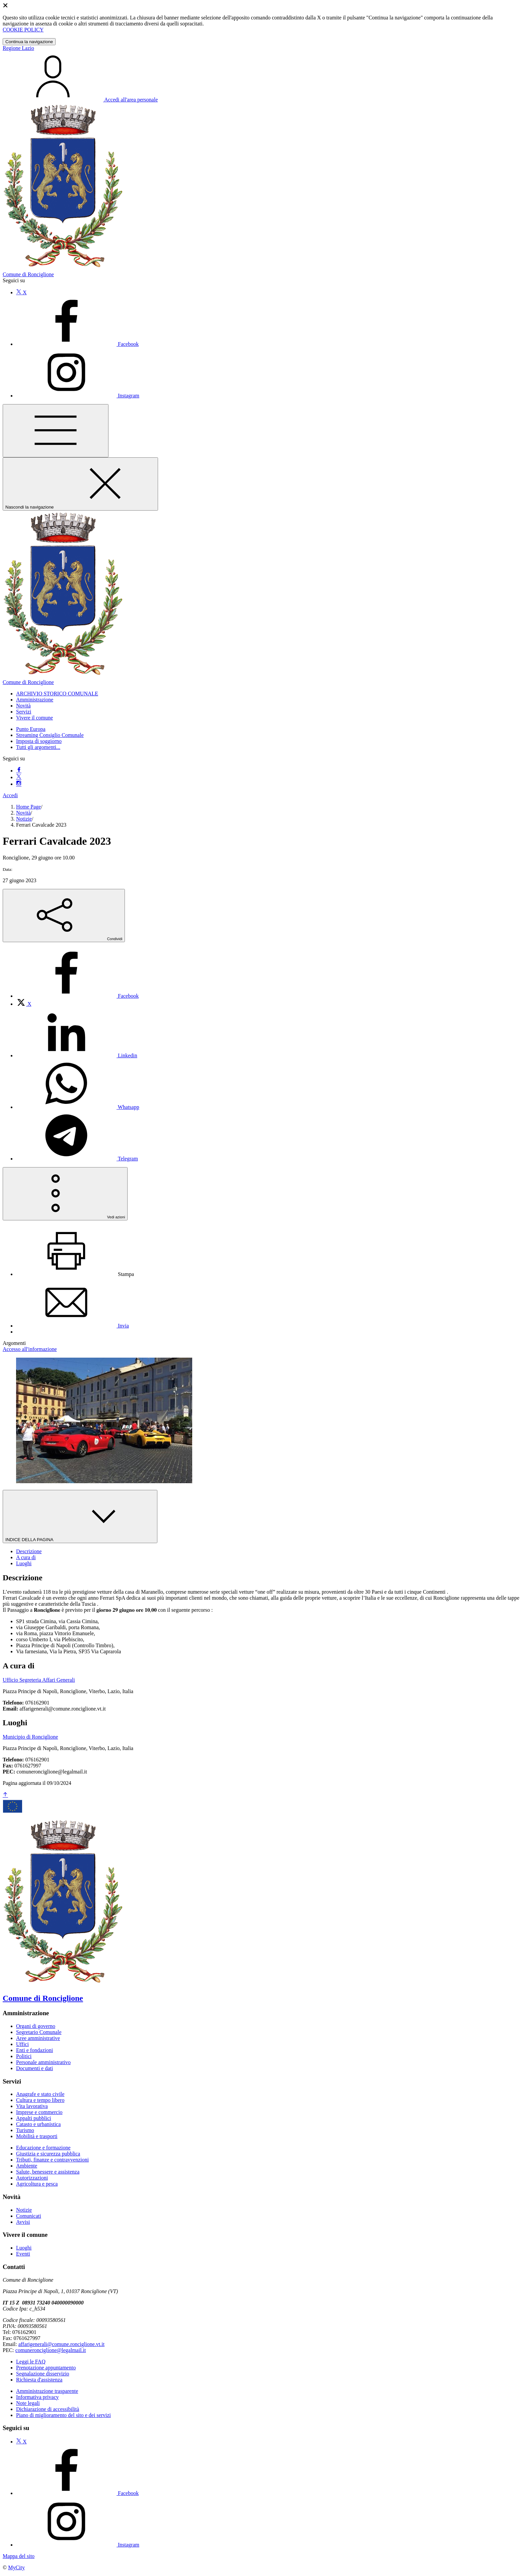 This screenshot has height=2576, width=522. Describe the element at coordinates (40, 2100) in the screenshot. I see `Cultura e tempo libero` at that location.